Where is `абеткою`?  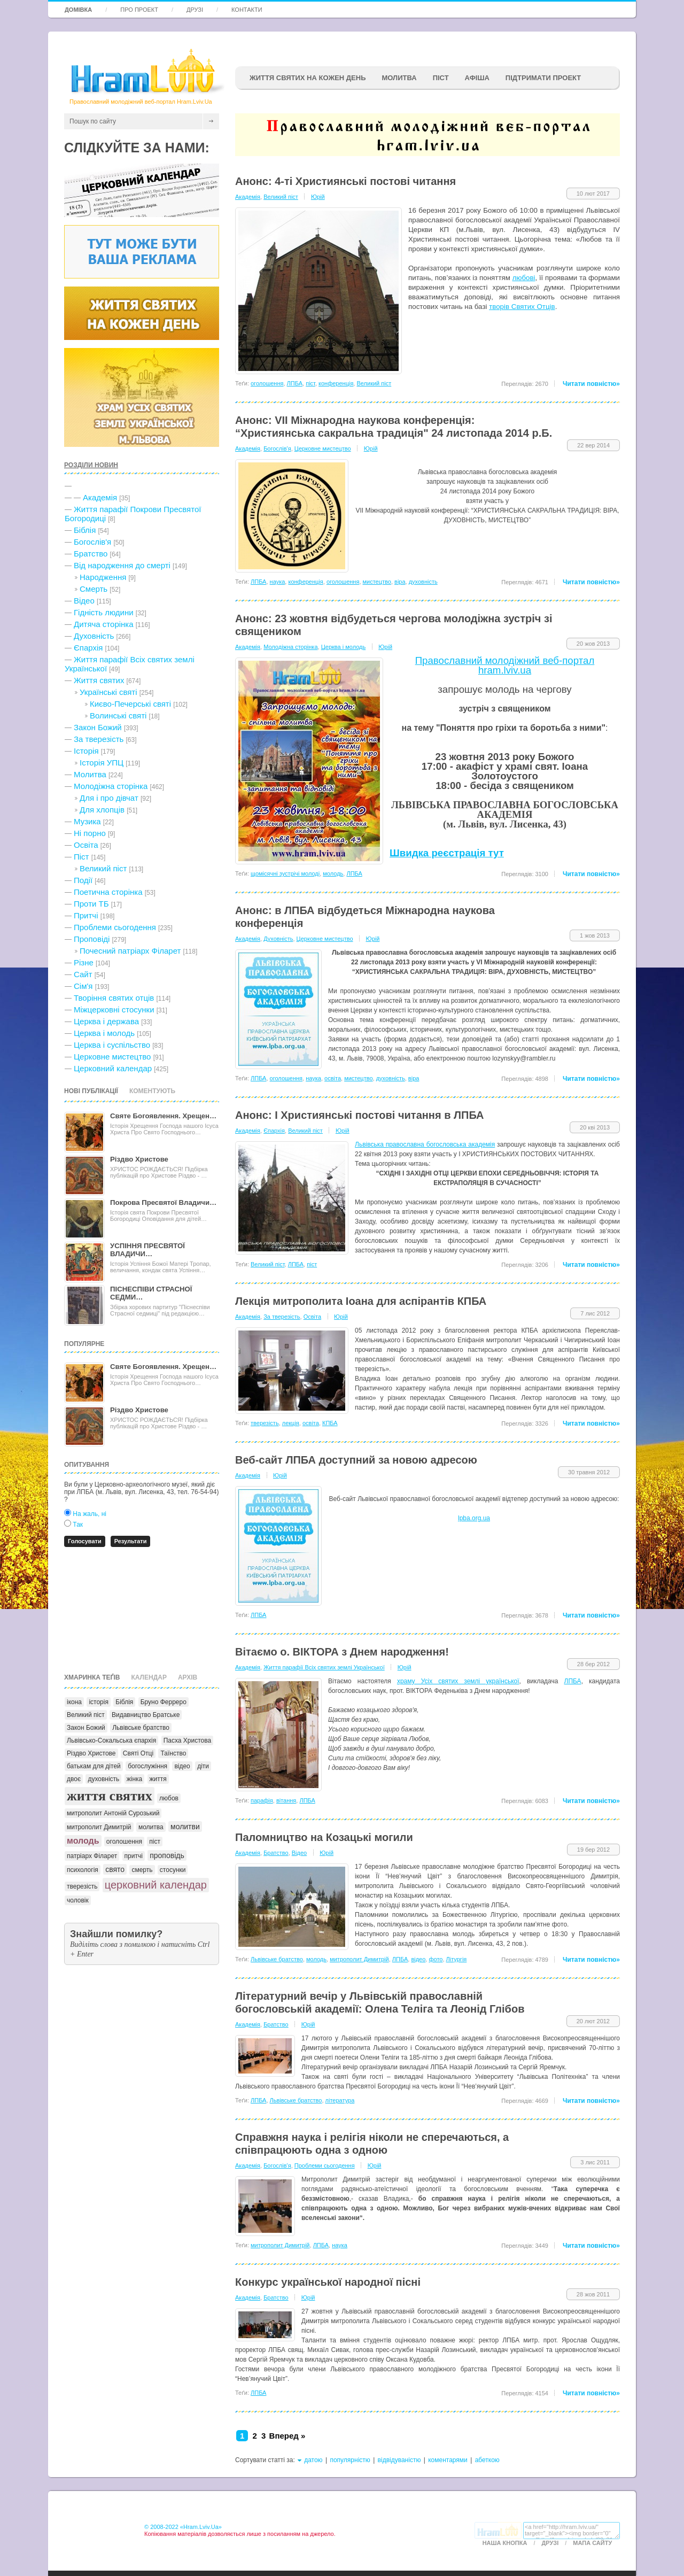 абеткою is located at coordinates (487, 2460).